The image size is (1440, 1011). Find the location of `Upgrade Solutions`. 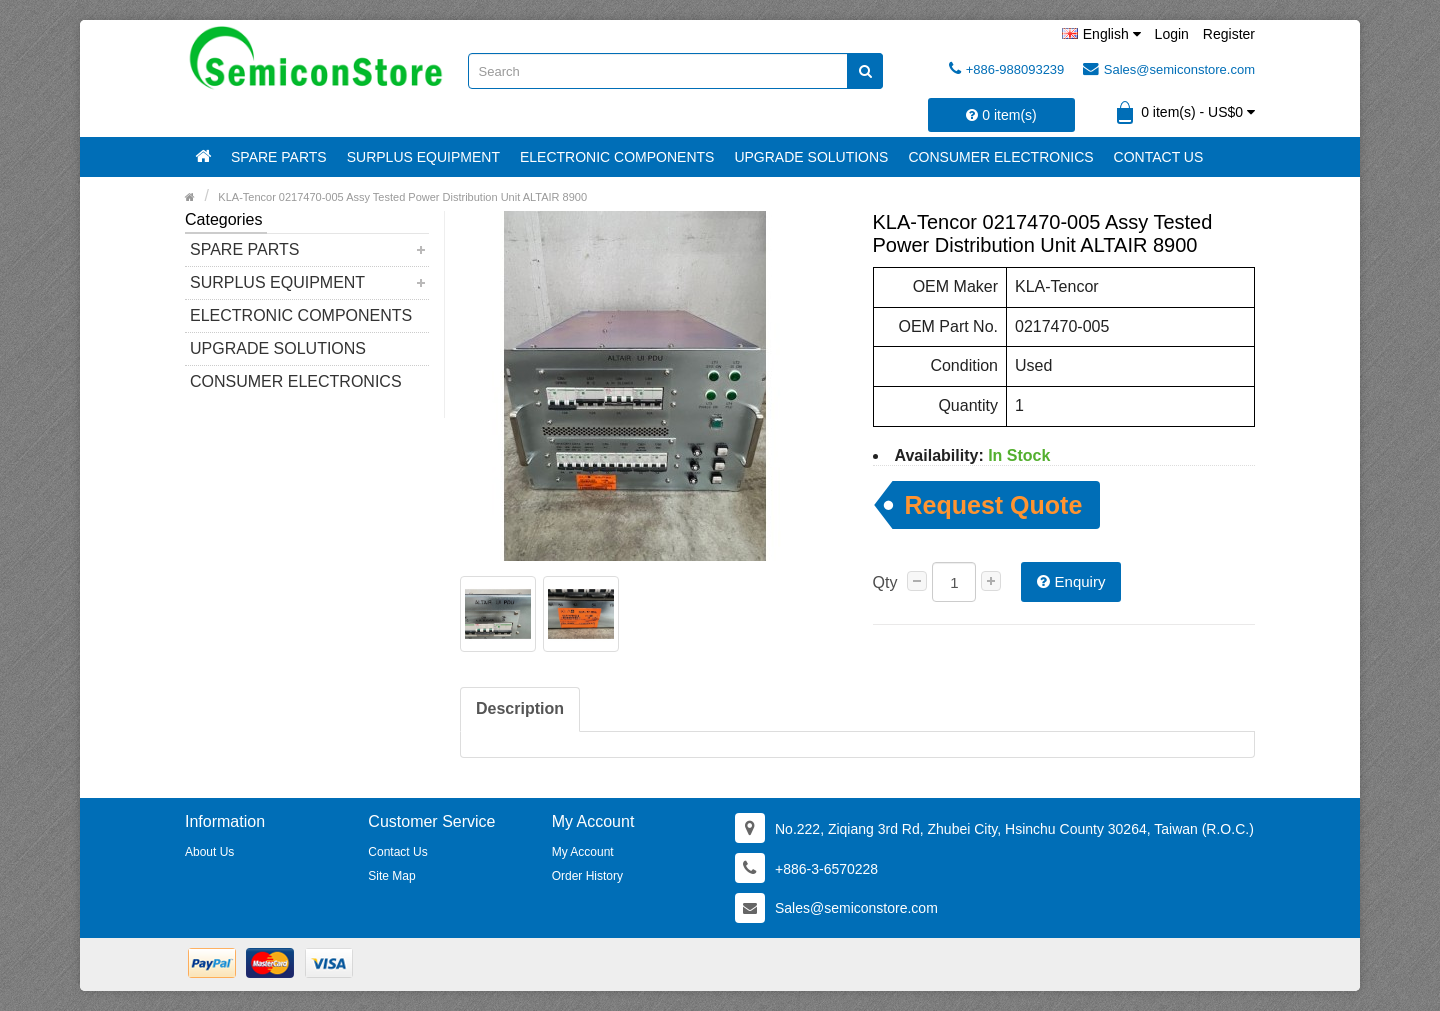

Upgrade Solutions is located at coordinates (811, 157).